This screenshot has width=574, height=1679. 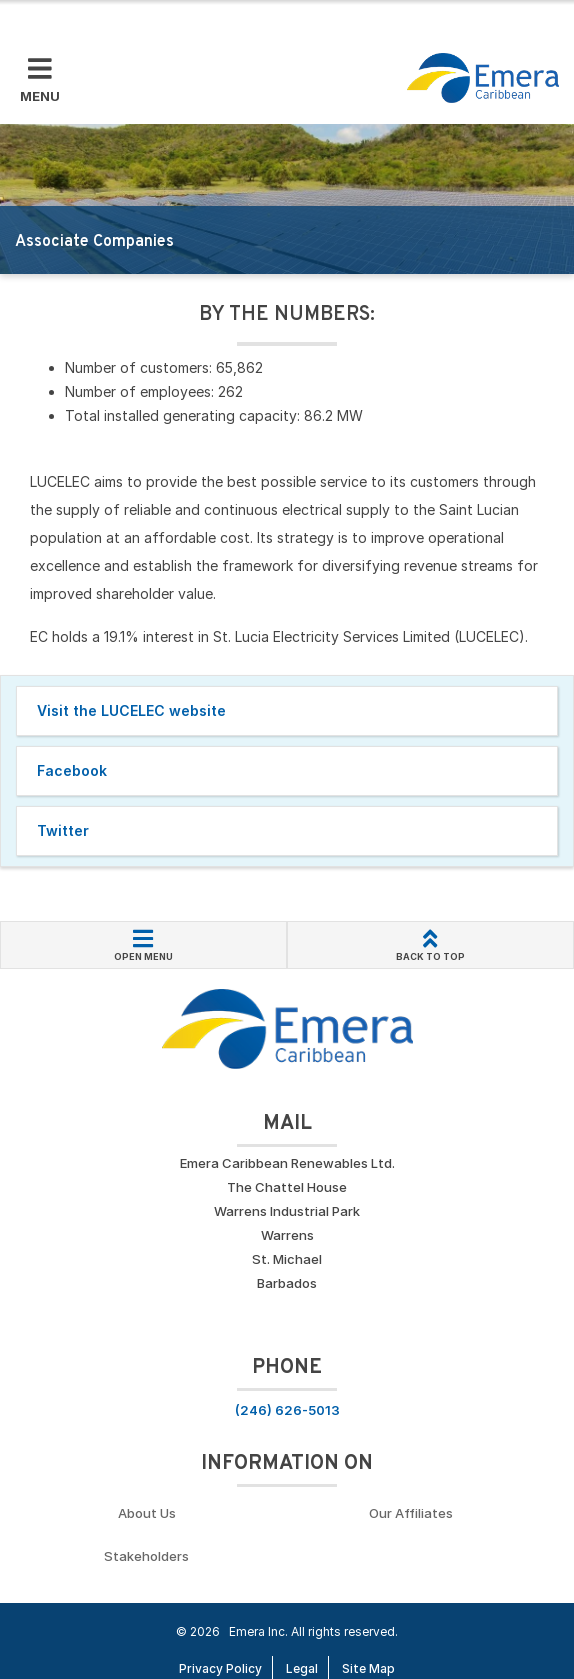 I want to click on Facebook, so click(x=72, y=770).